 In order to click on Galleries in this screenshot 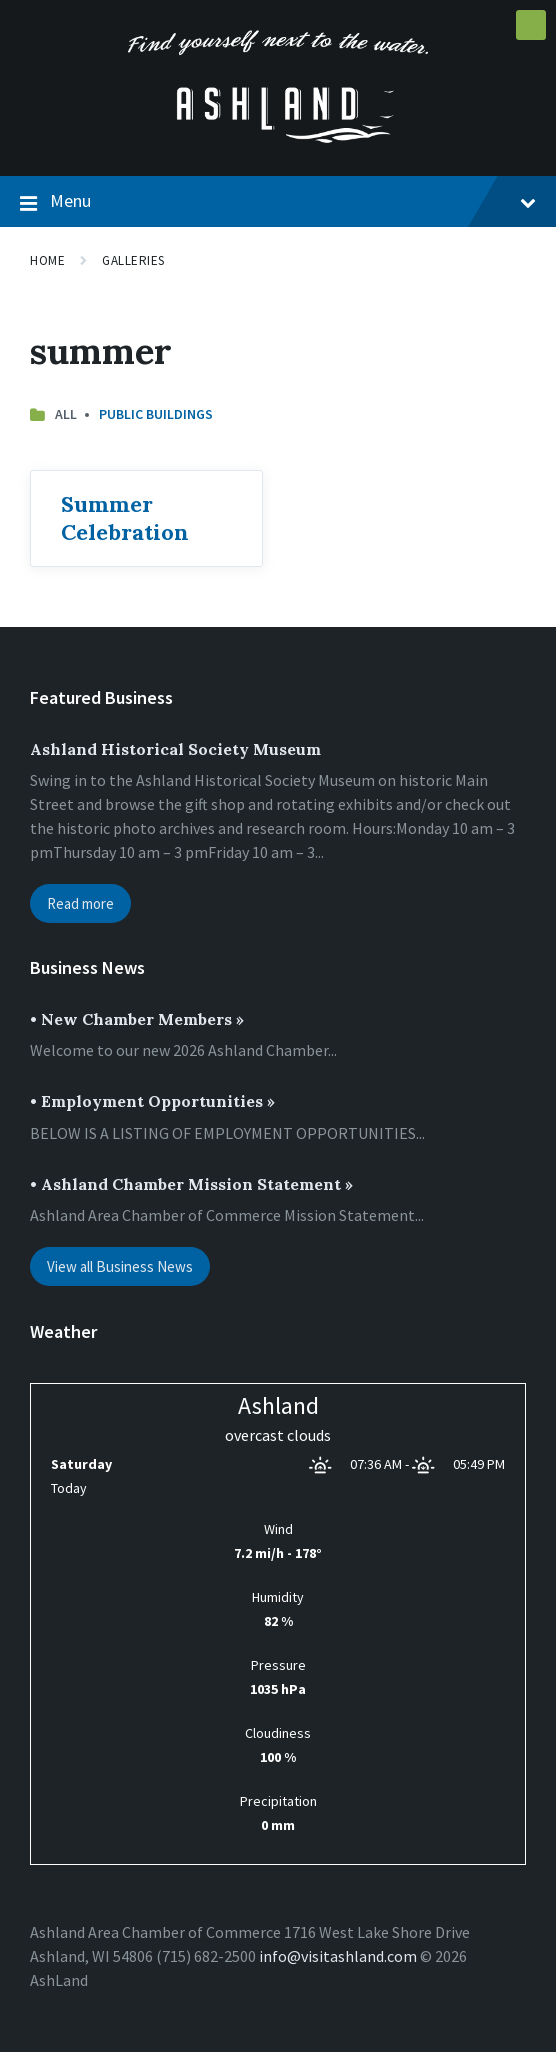, I will do `click(133, 260)`.